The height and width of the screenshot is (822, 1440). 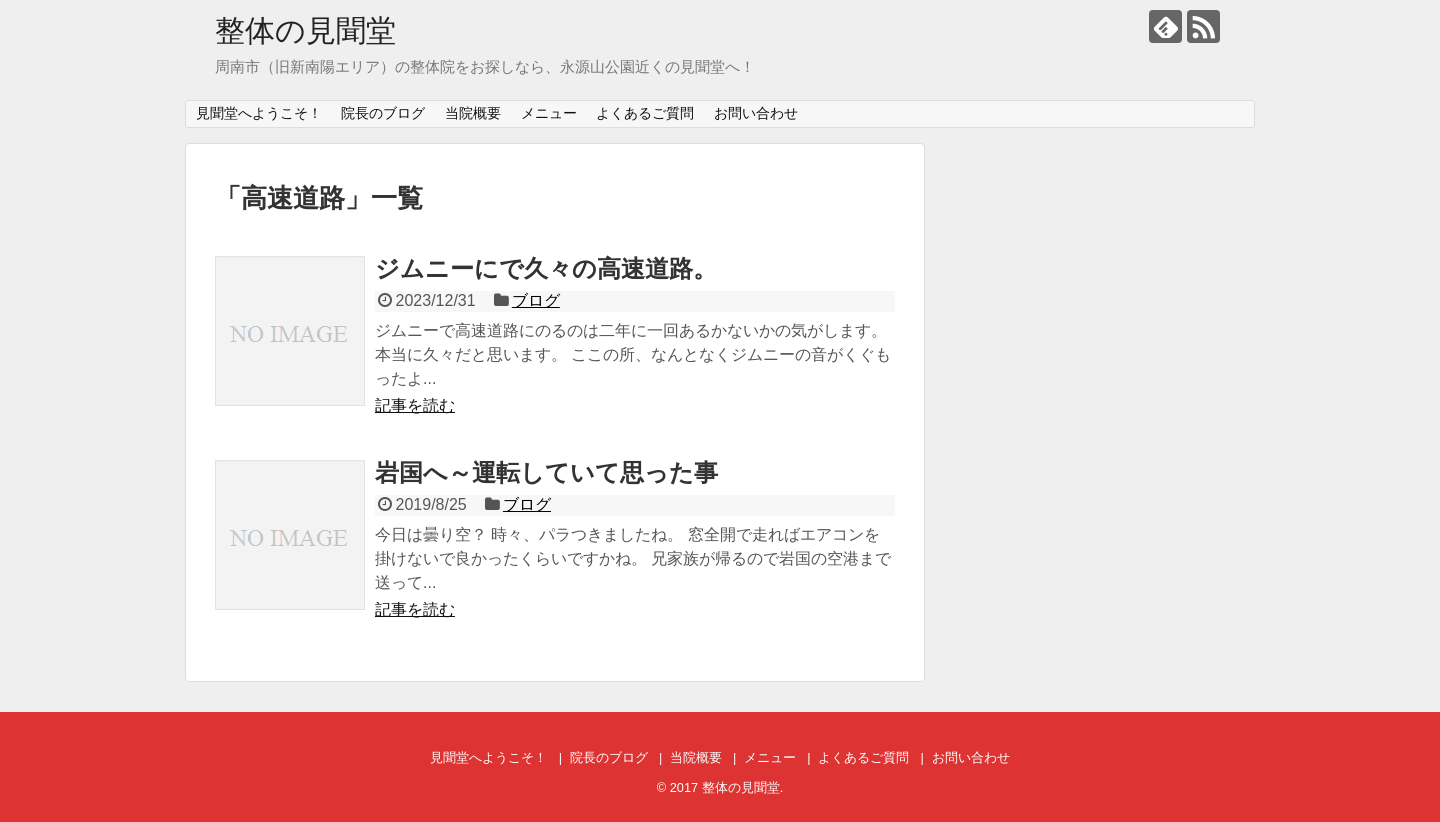 What do you see at coordinates (546, 472) in the screenshot?
I see `岩国へ～運転していて思った事` at bounding box center [546, 472].